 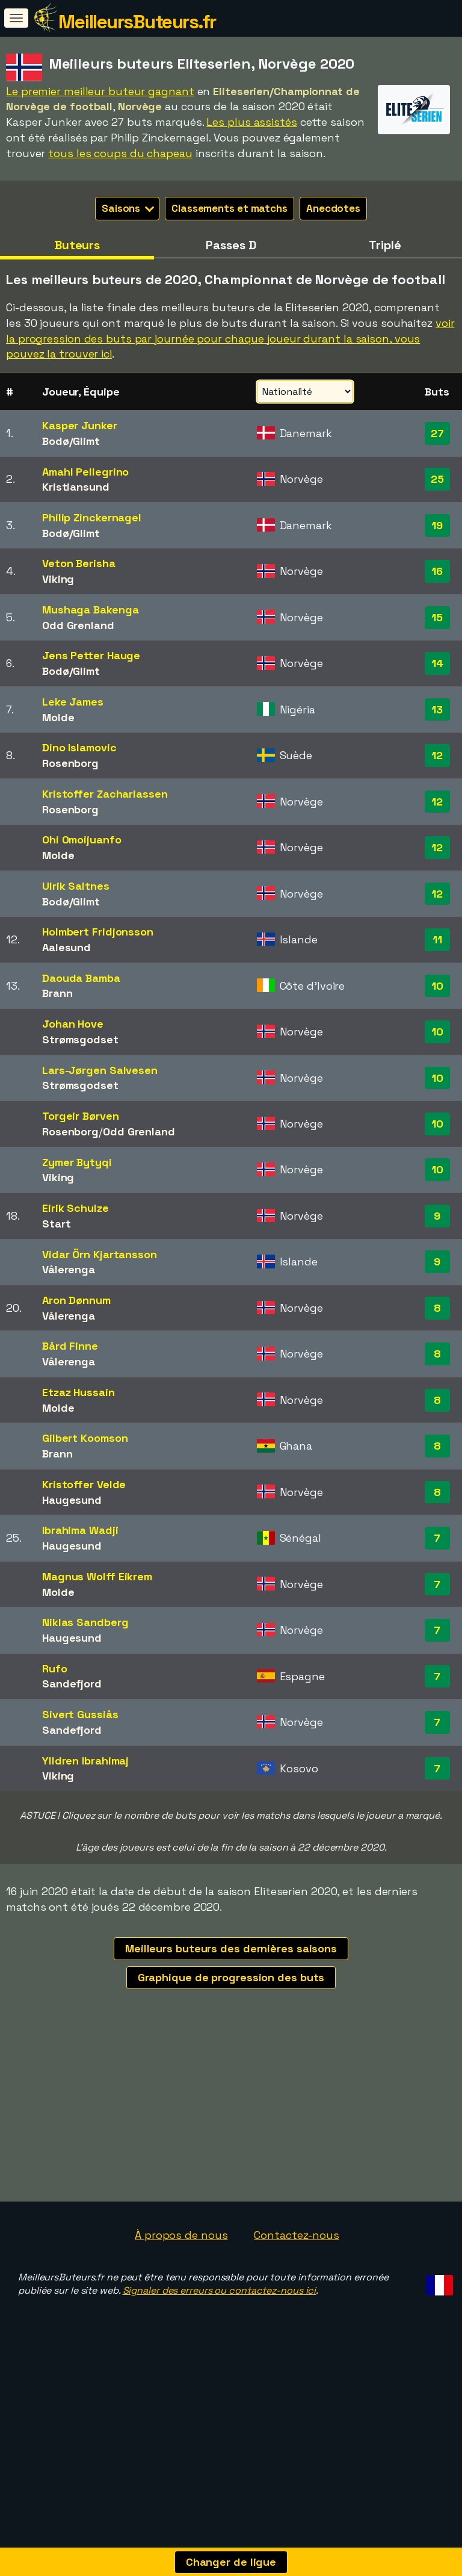 What do you see at coordinates (231, 1948) in the screenshot?
I see `Meilleurs buteurs des dernières saisons` at bounding box center [231, 1948].